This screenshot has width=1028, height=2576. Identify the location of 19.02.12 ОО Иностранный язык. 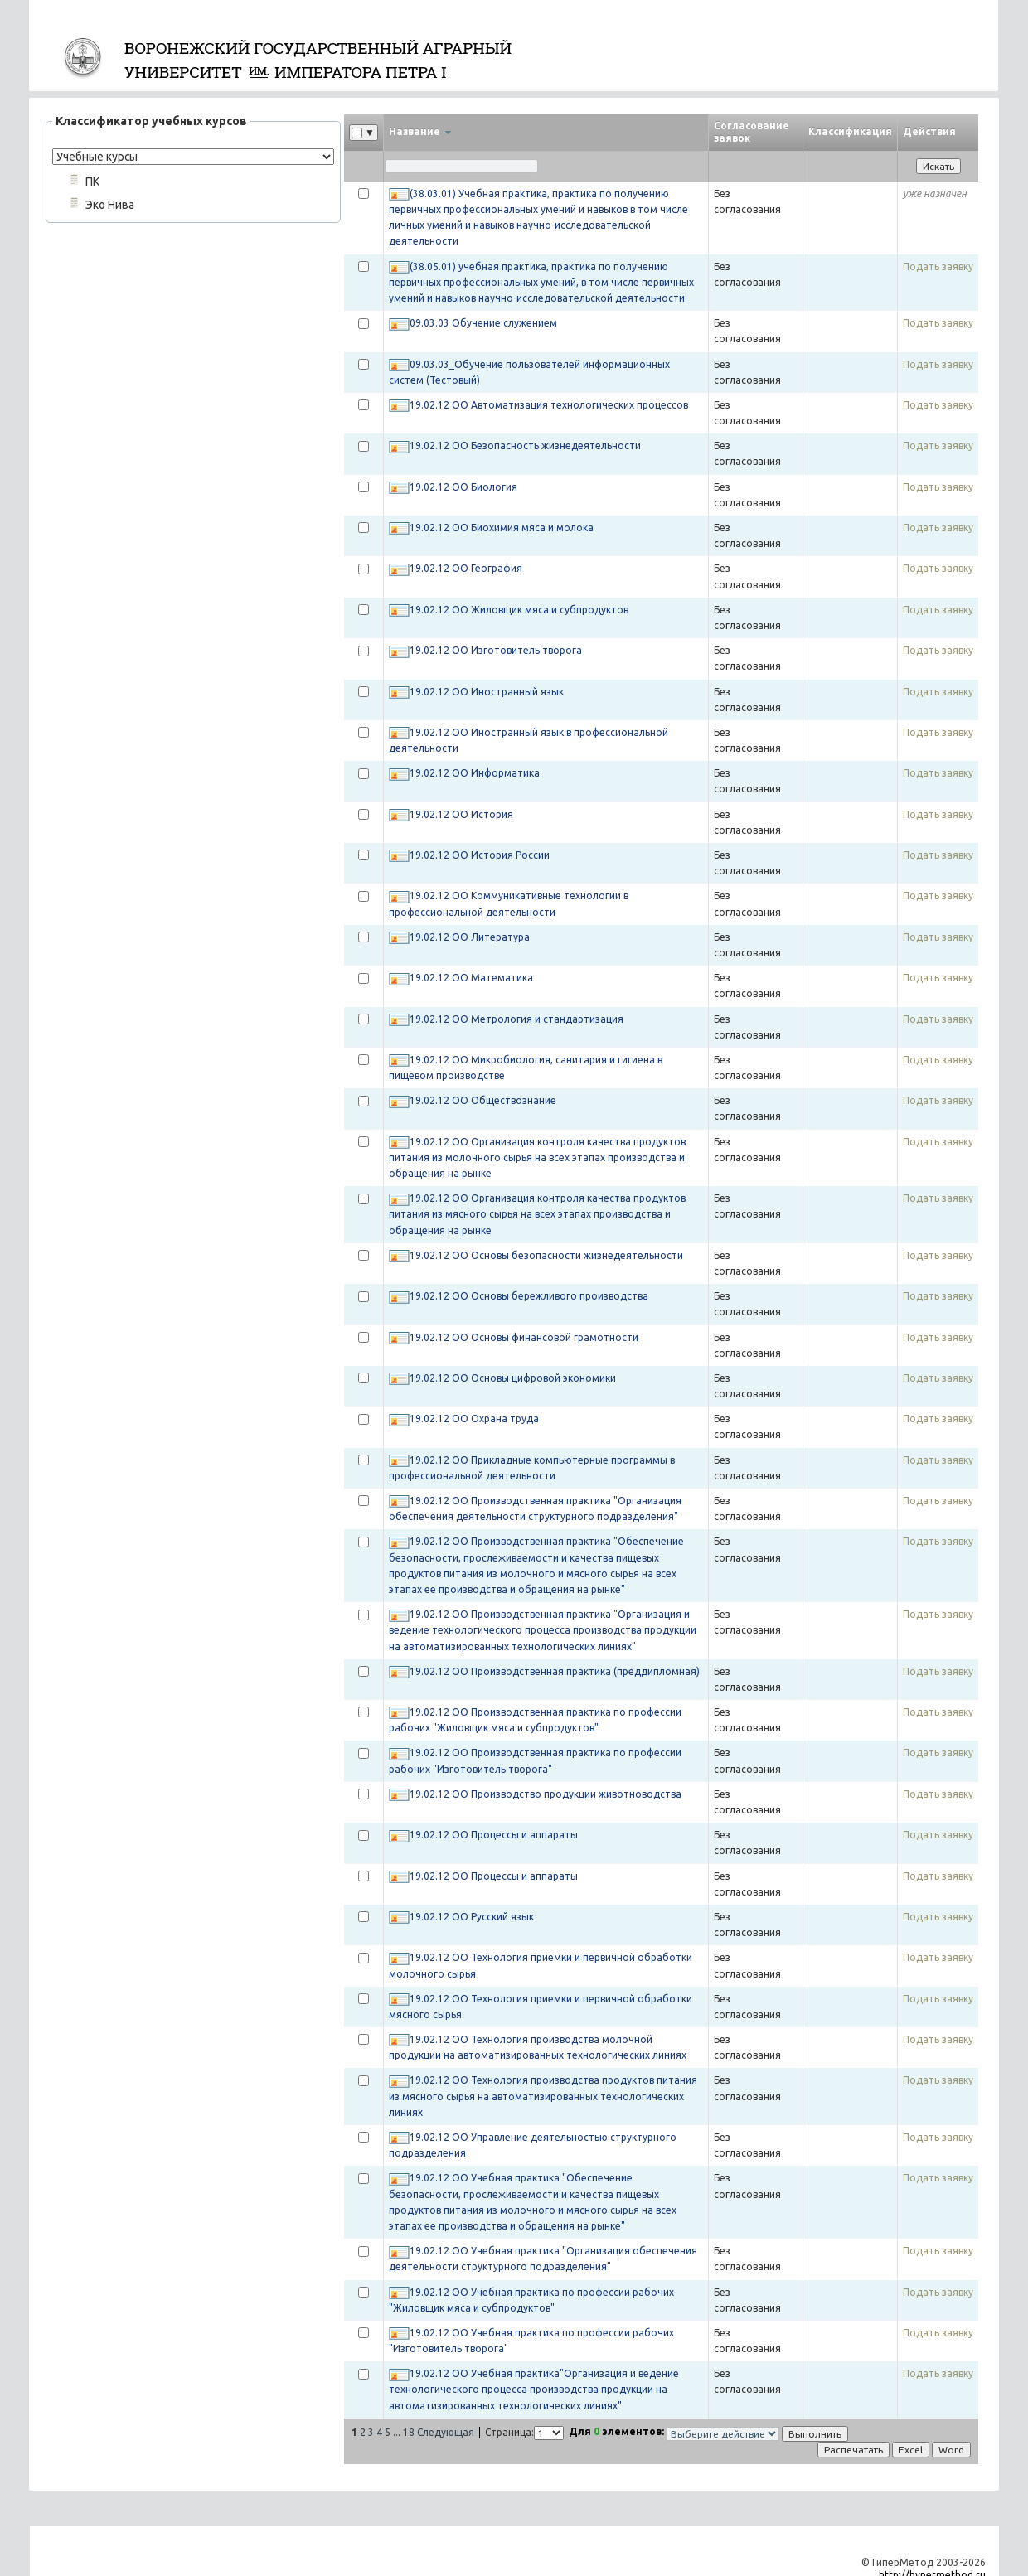
(487, 691).